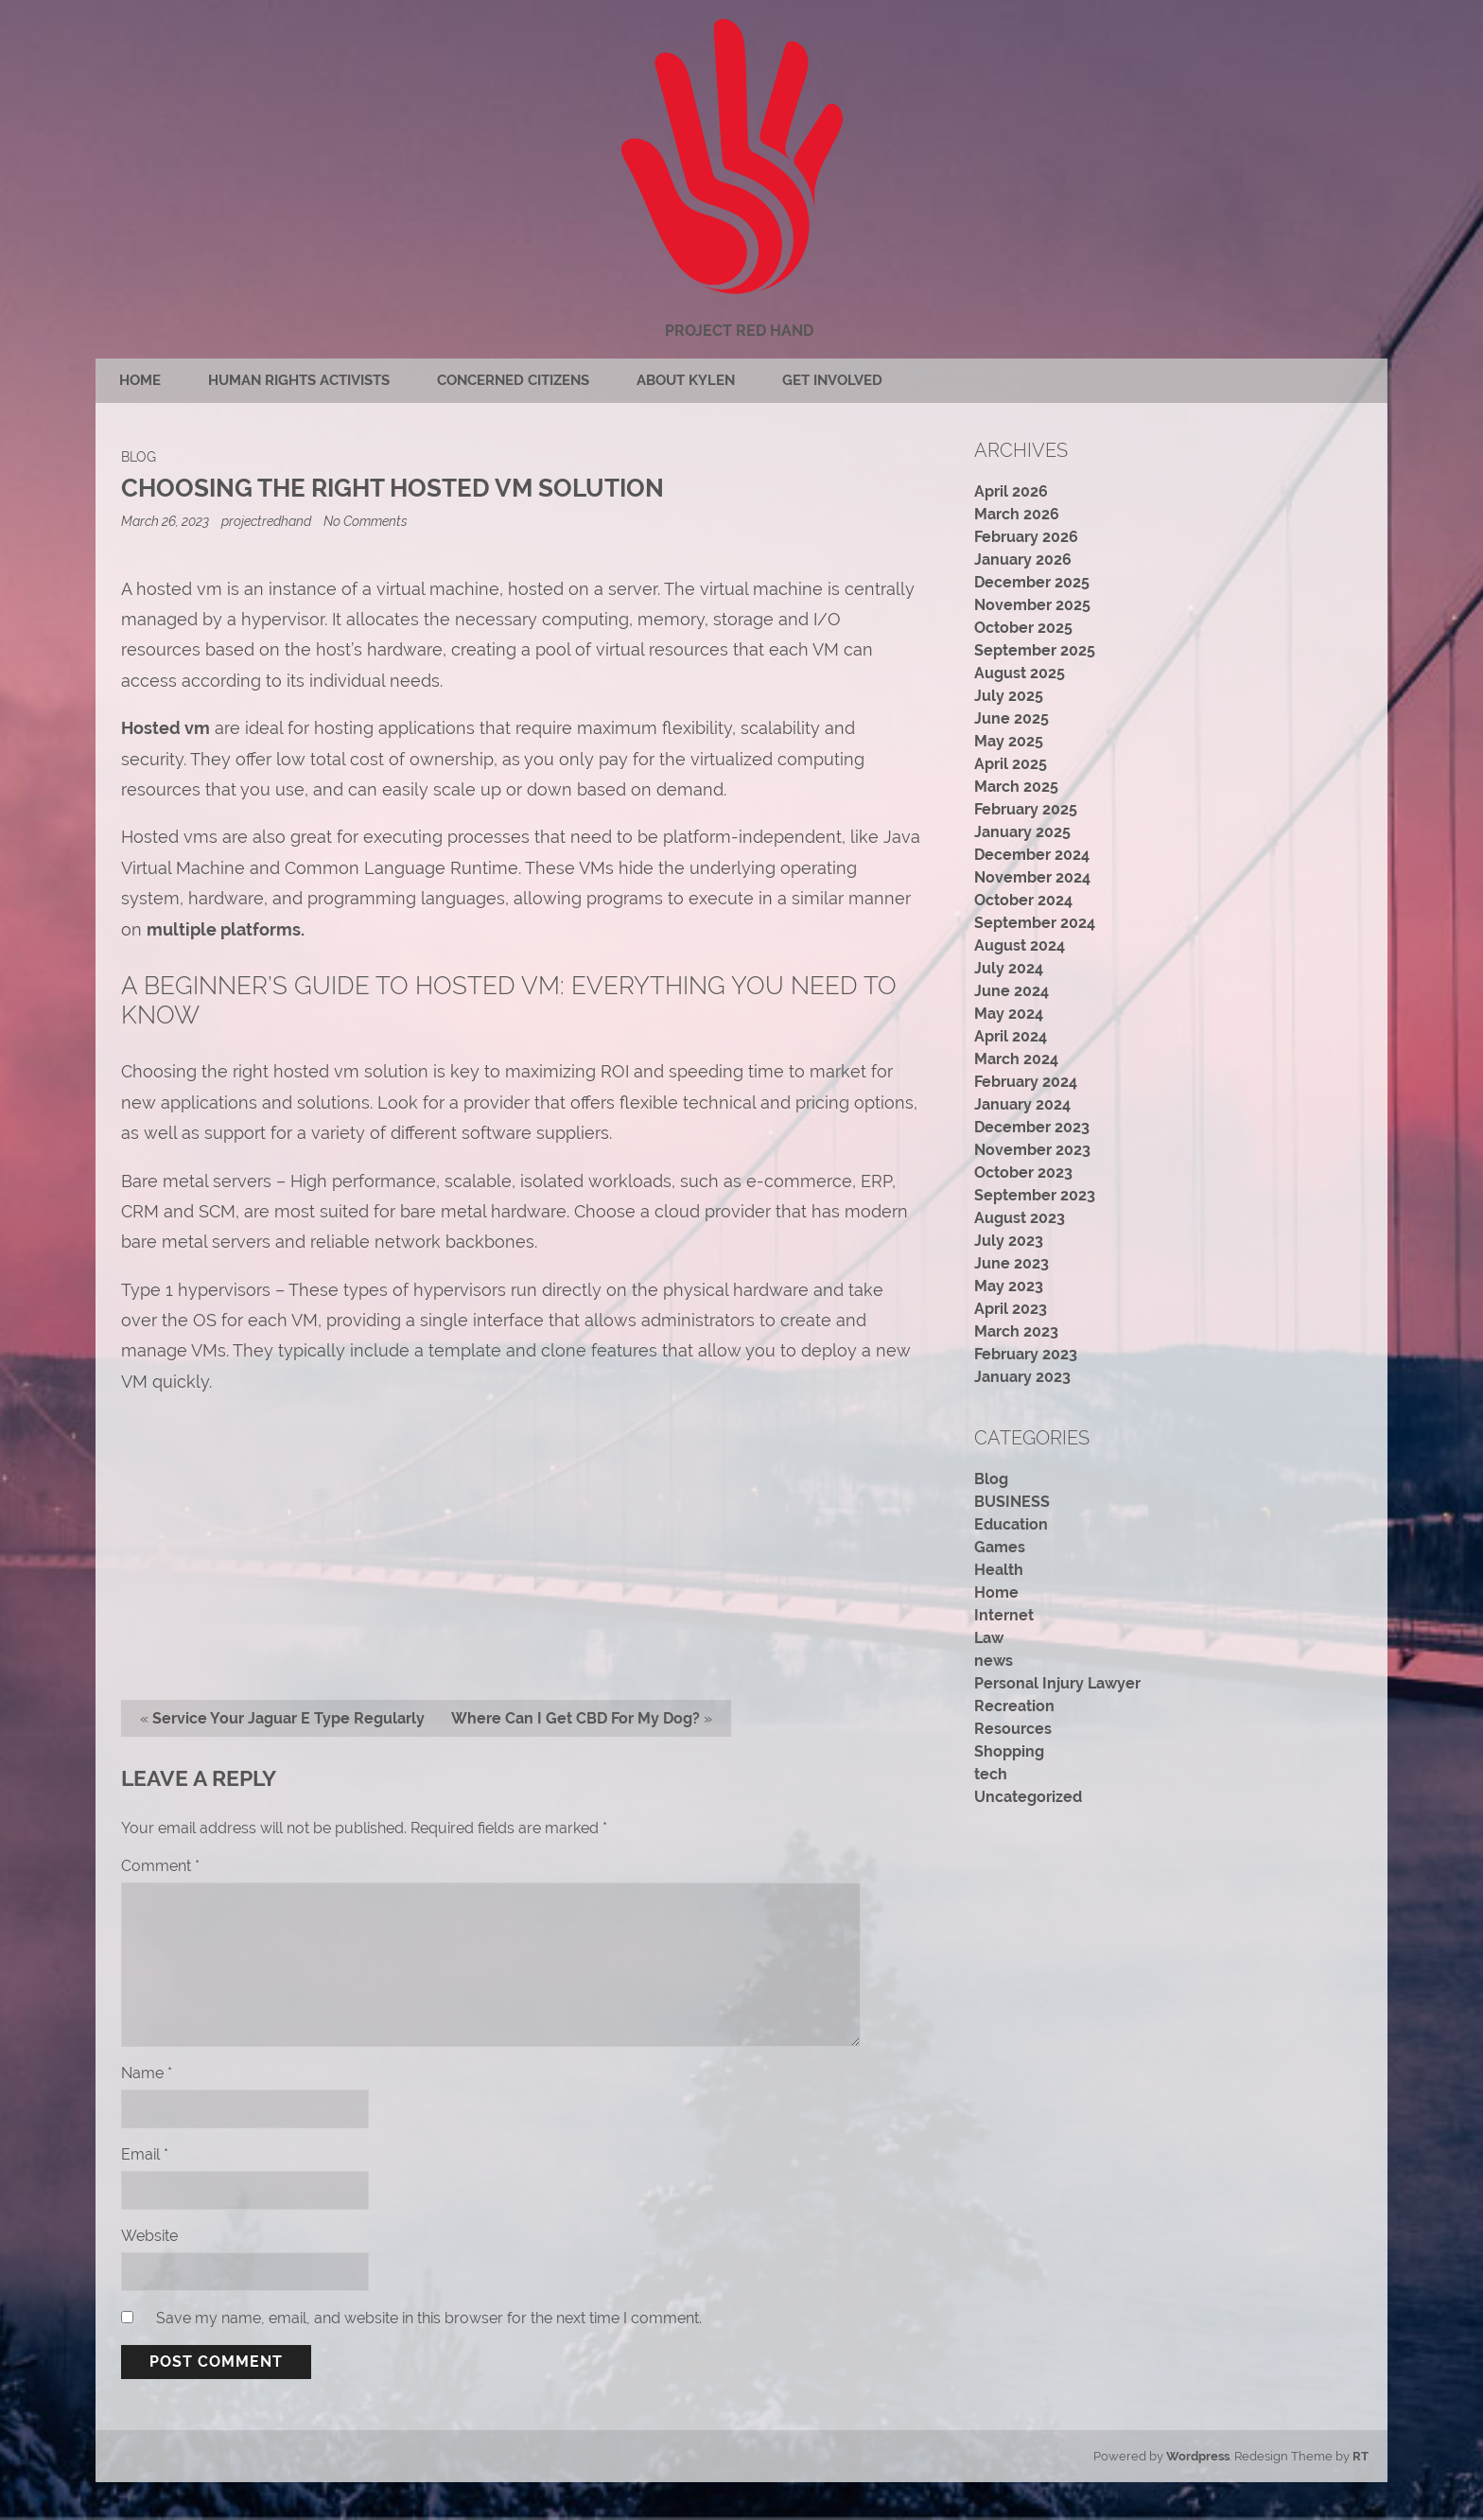 The image size is (1483, 2520). I want to click on September 2024, so click(1034, 923).